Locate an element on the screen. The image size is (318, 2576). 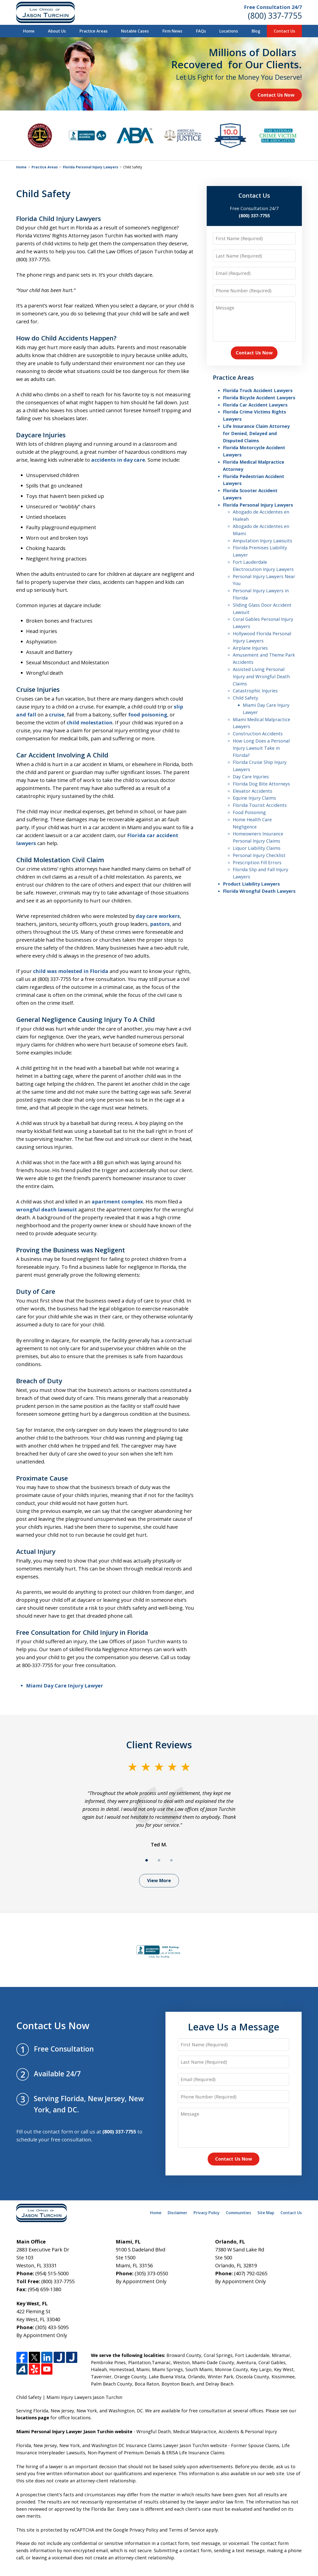
Miami Day Care Injury Lawyer is located at coordinates (64, 1685).